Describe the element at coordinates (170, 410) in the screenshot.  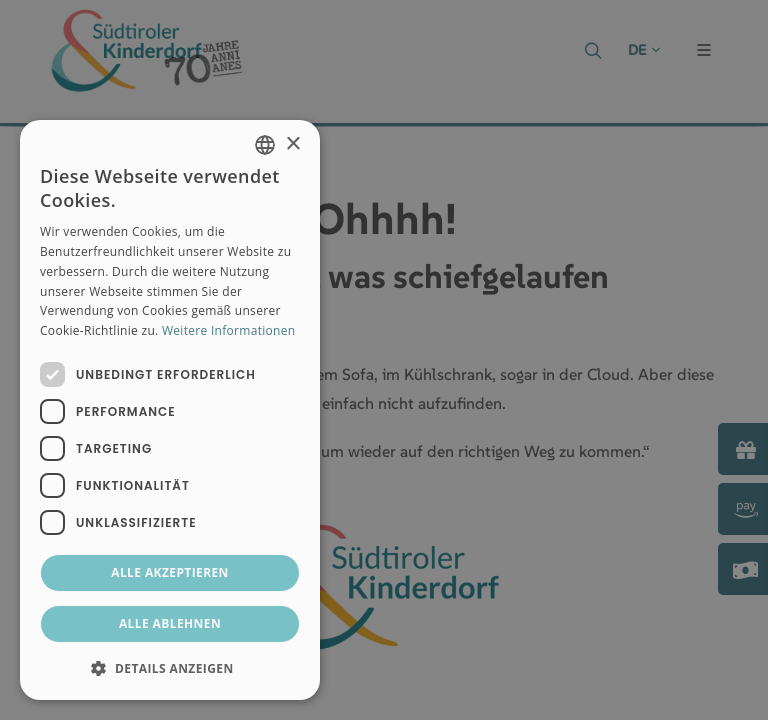
I see `[dialog]` at that location.